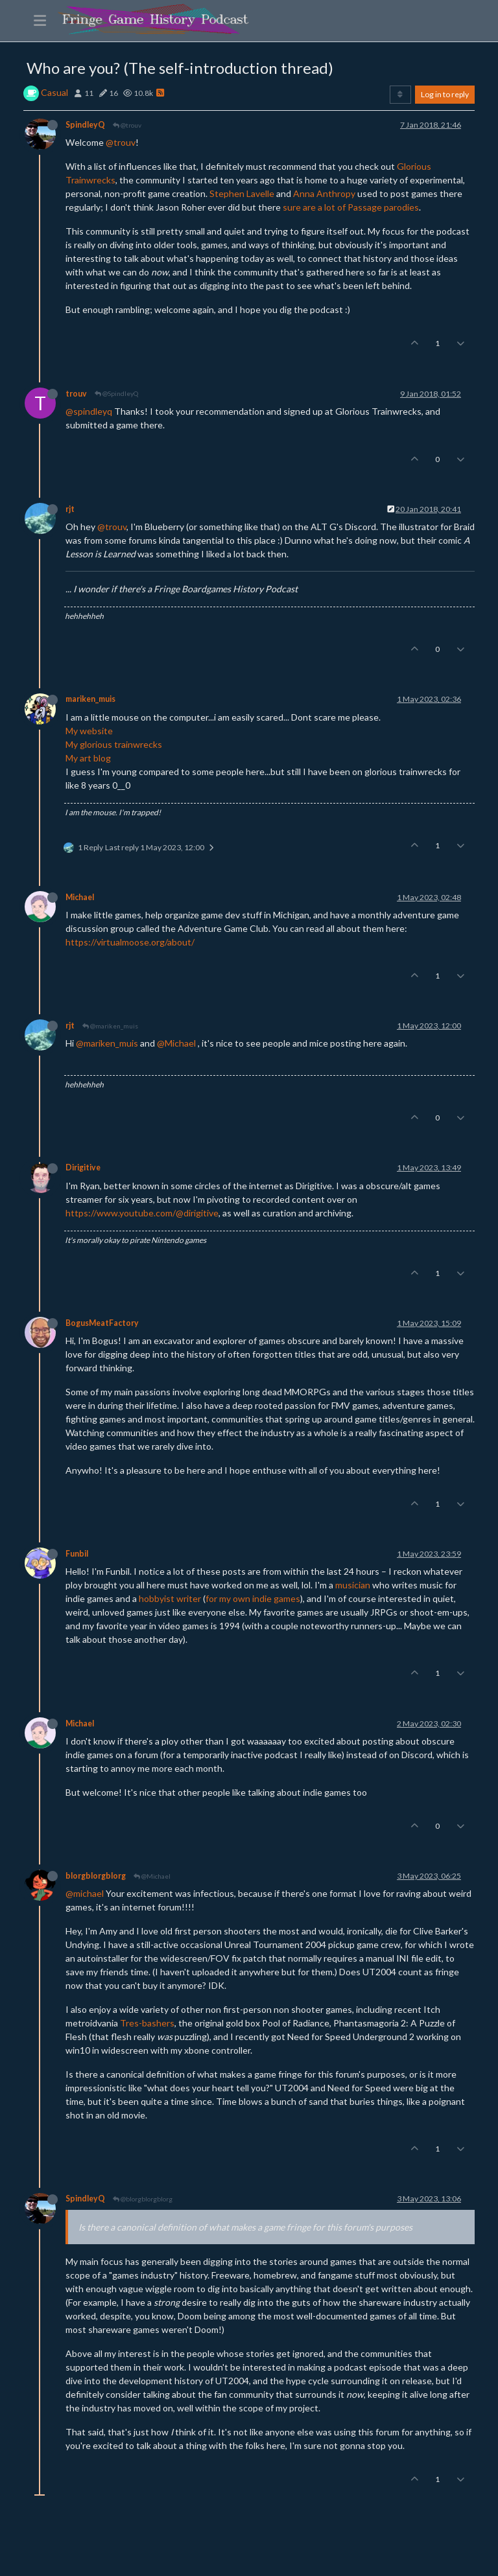  What do you see at coordinates (102, 1323) in the screenshot?
I see `BogusMeatFactory` at bounding box center [102, 1323].